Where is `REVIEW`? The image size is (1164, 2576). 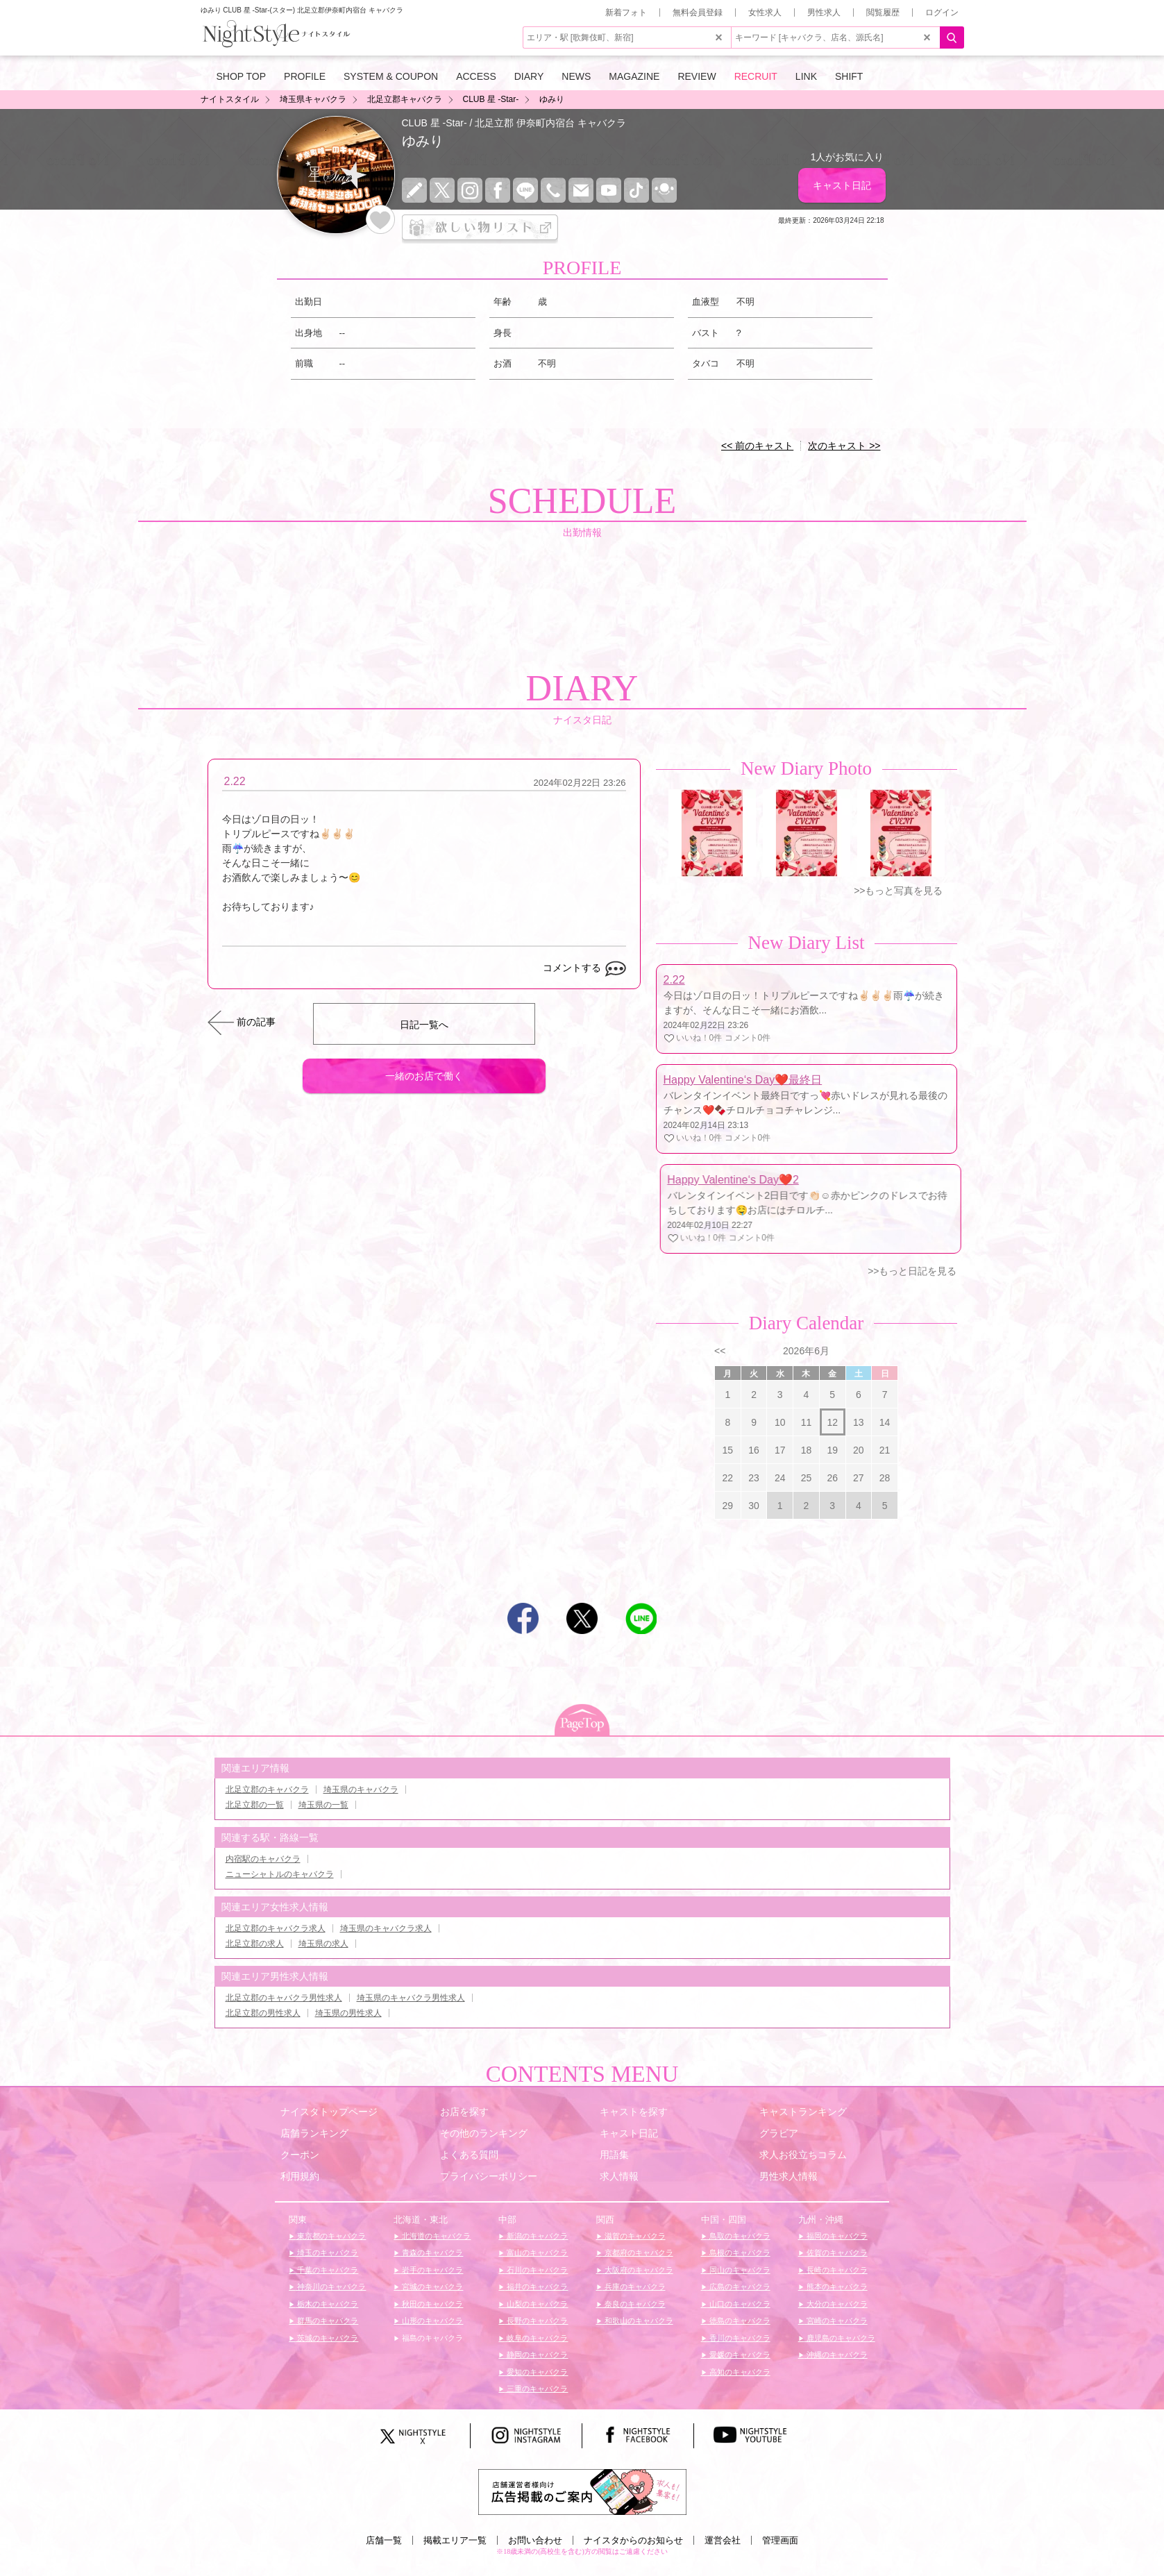 REVIEW is located at coordinates (696, 76).